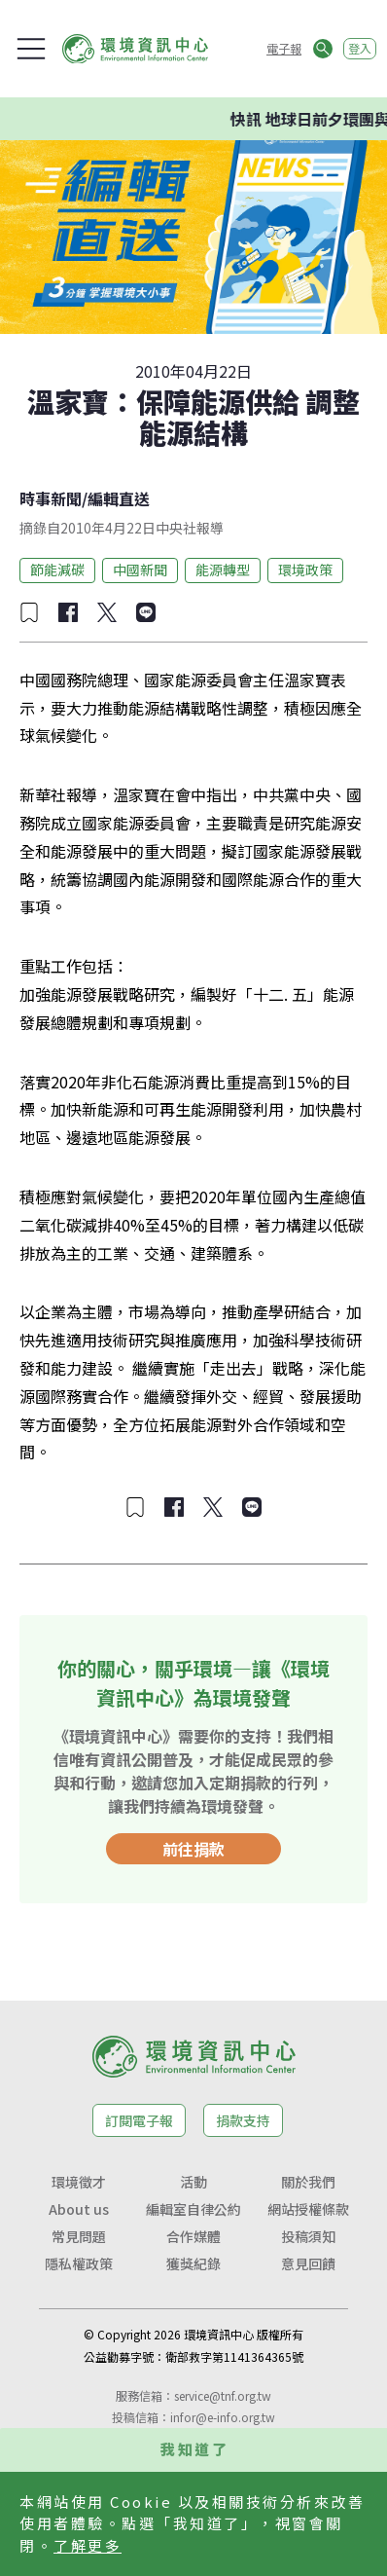 This screenshot has height=2576, width=387. I want to click on 關於我們, so click(308, 2181).